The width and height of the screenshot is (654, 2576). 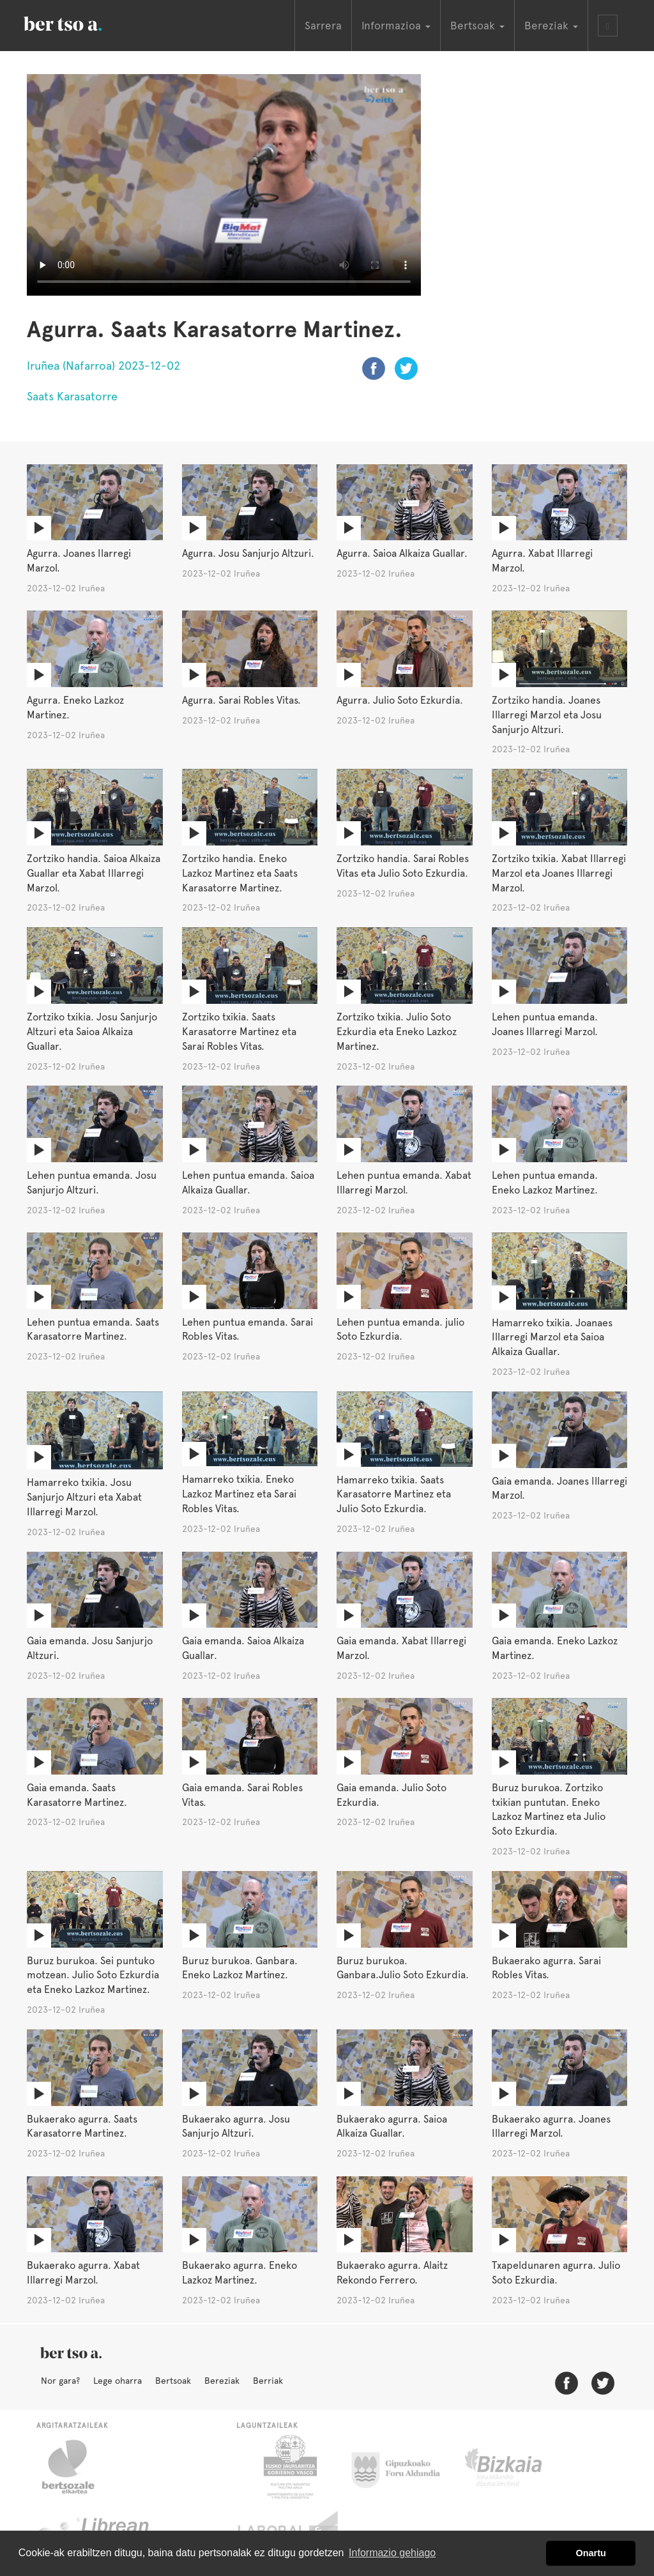 I want to click on Gipuzkoako Foru Aldundia, so click(x=403, y=2467).